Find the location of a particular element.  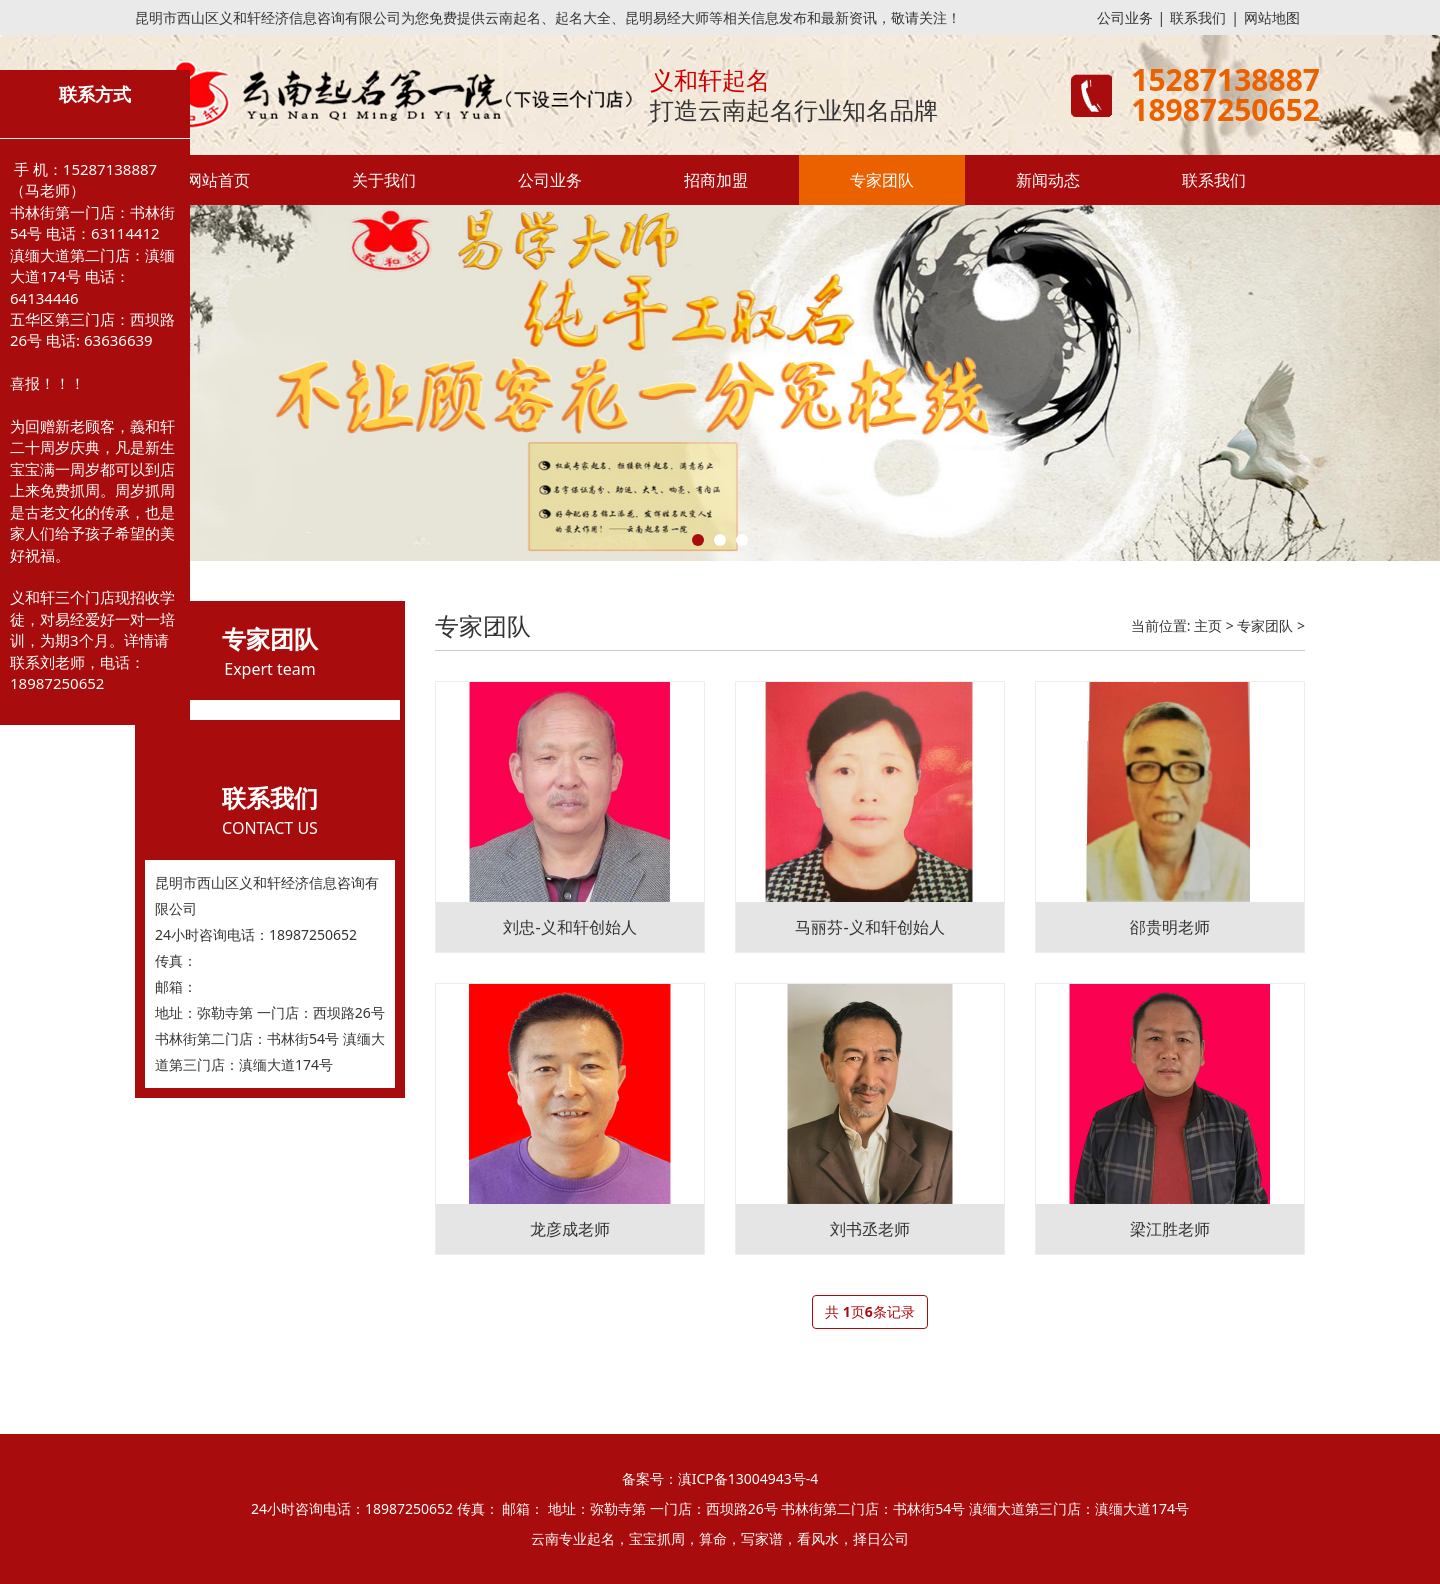

网站地图 is located at coordinates (1272, 17).